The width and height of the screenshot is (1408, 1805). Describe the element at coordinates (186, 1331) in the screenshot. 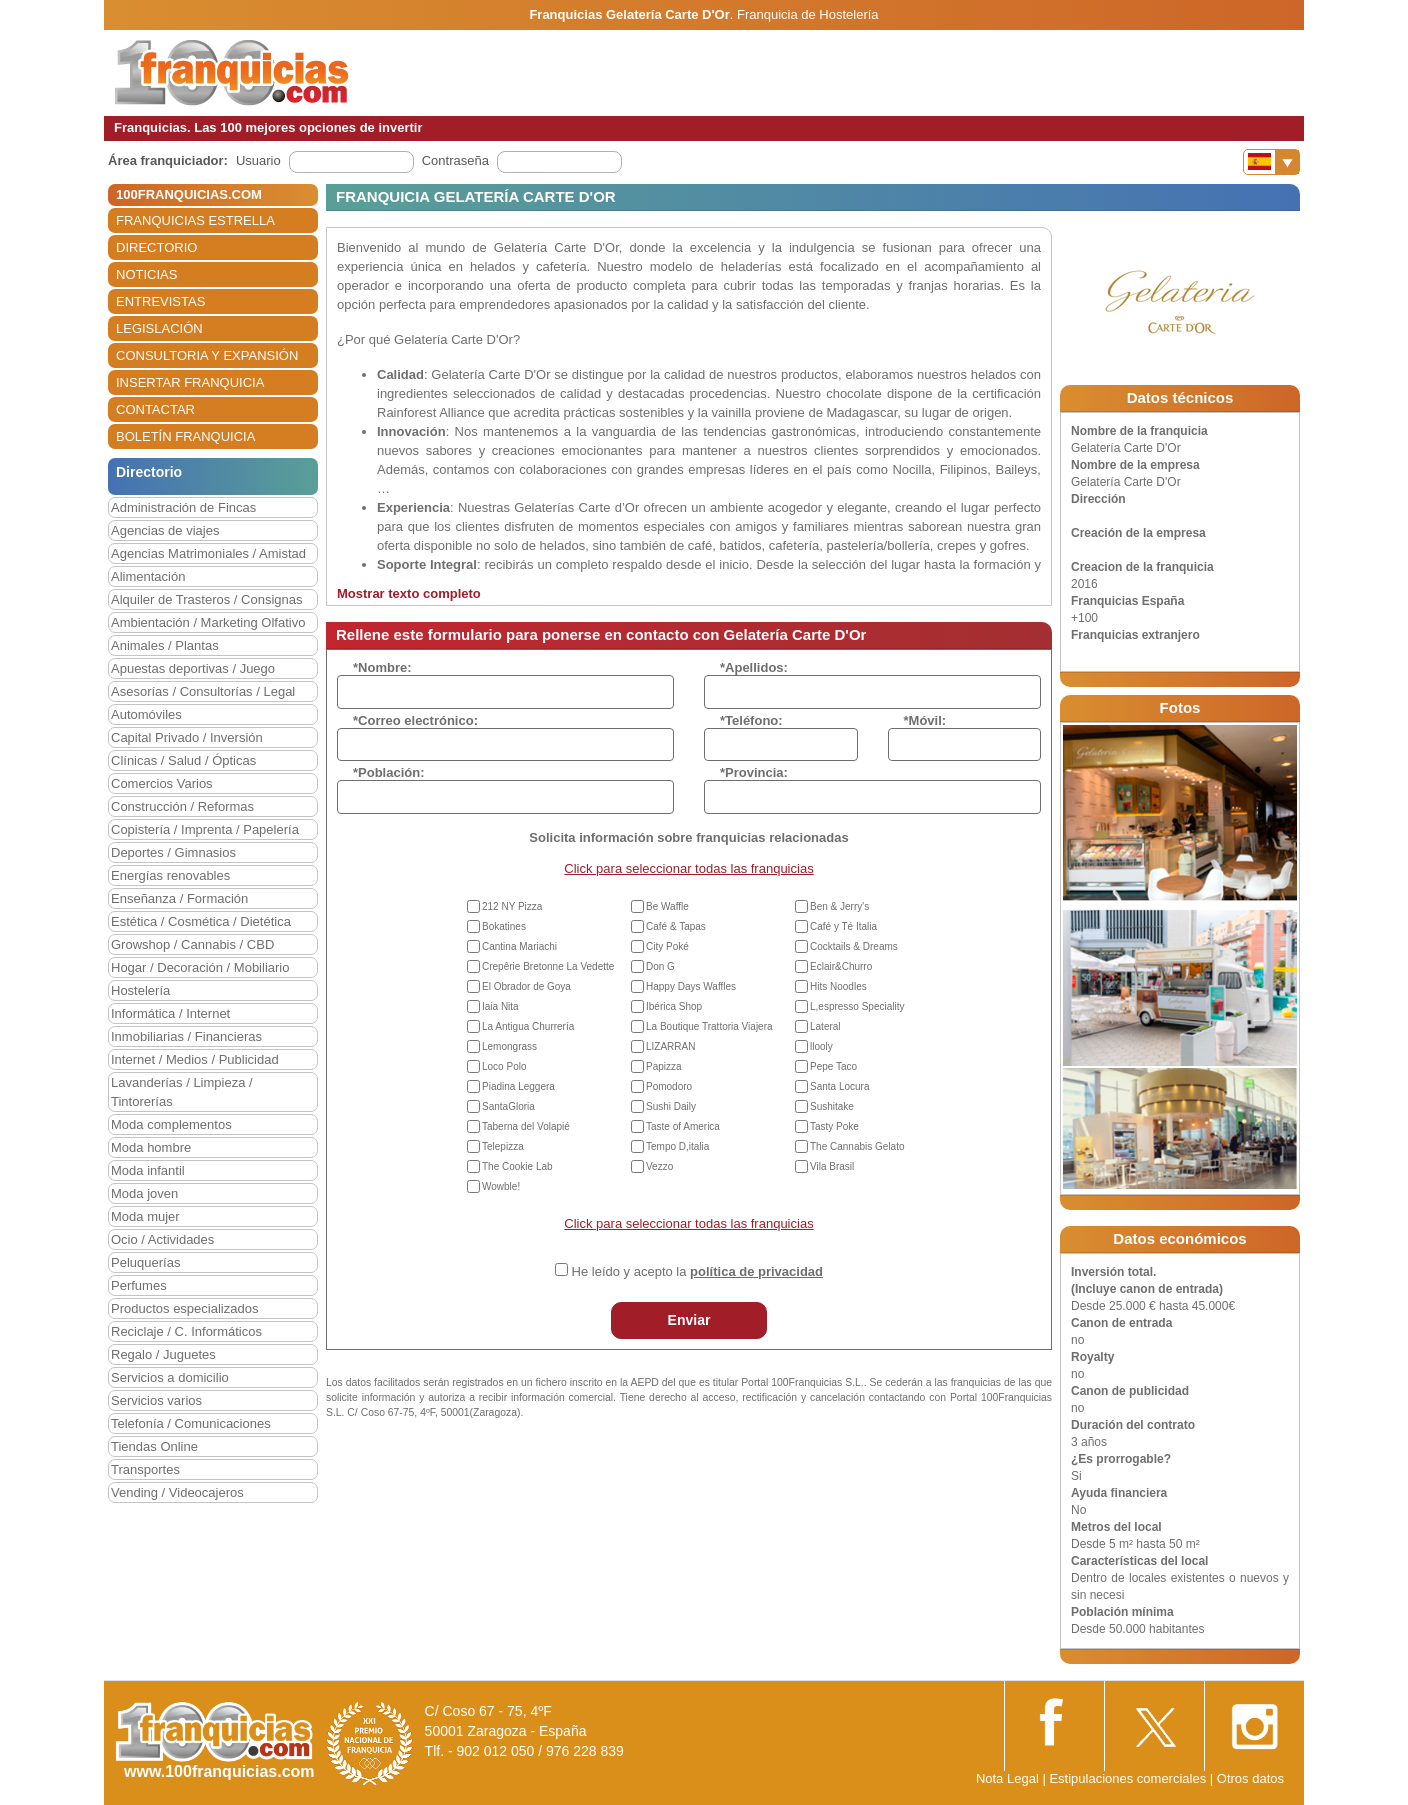

I see `Reciclaje / C. Informáticos` at that location.